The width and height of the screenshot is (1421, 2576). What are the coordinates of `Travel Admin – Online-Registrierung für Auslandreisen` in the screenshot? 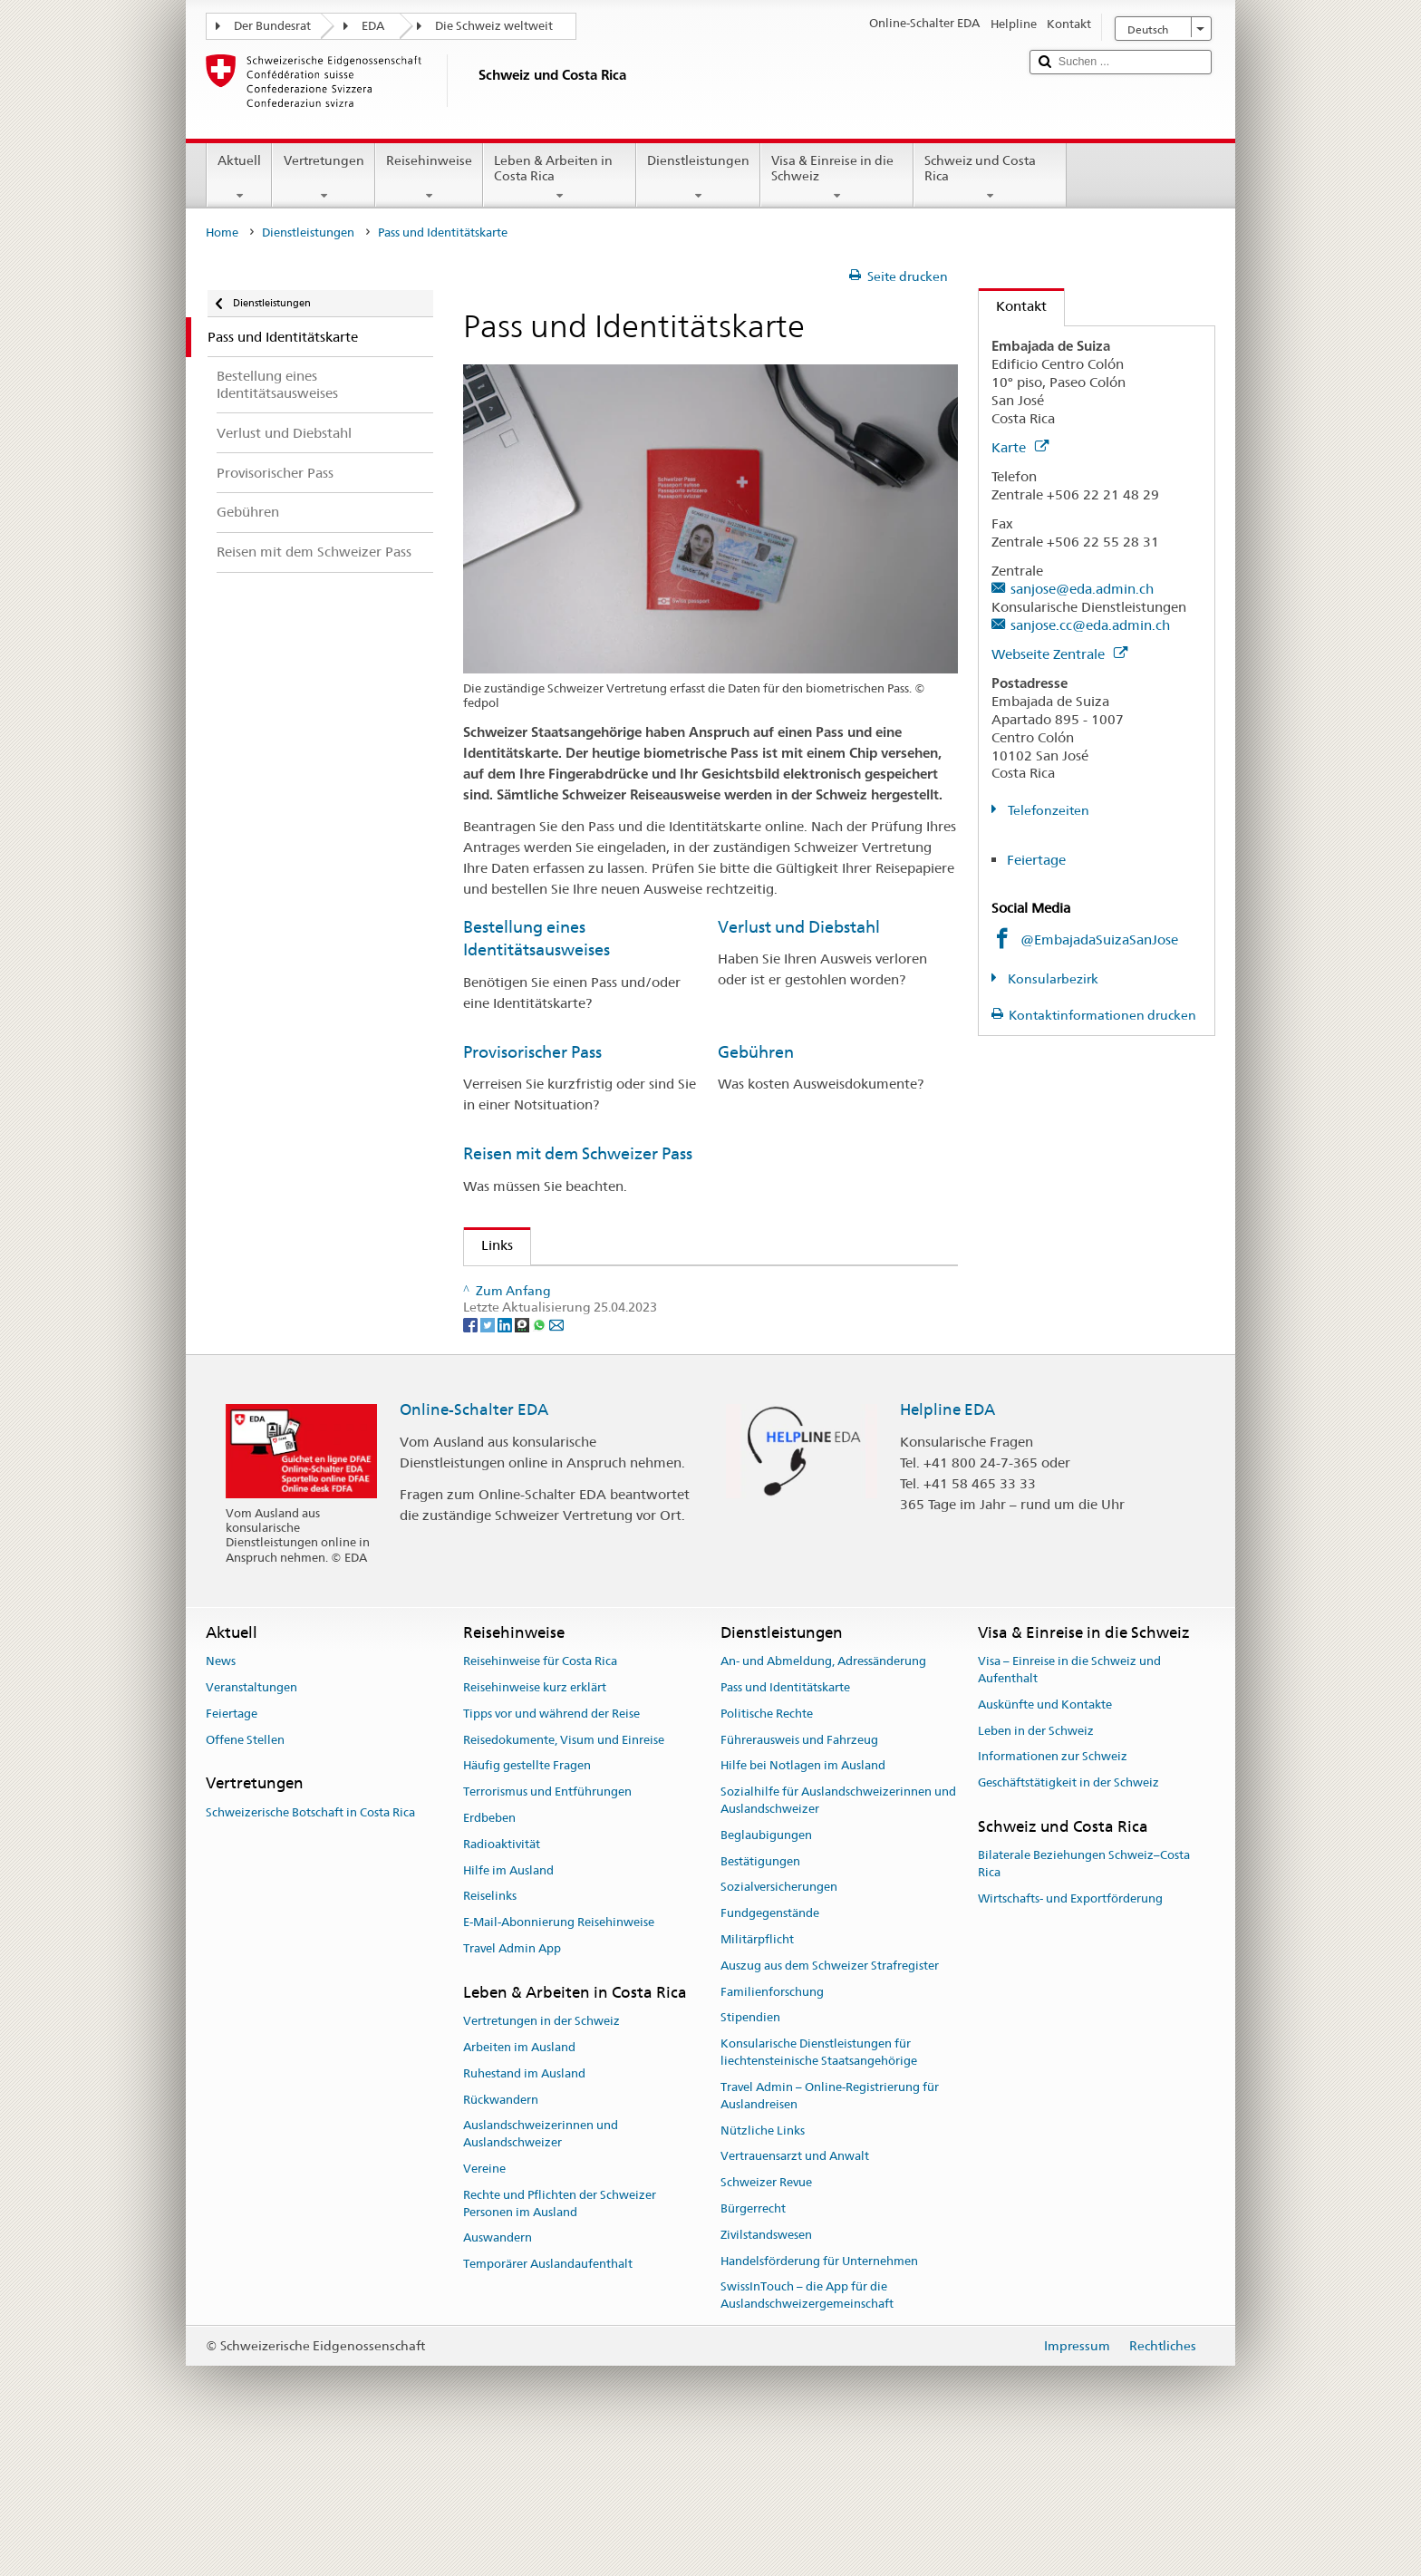 It's located at (829, 2225).